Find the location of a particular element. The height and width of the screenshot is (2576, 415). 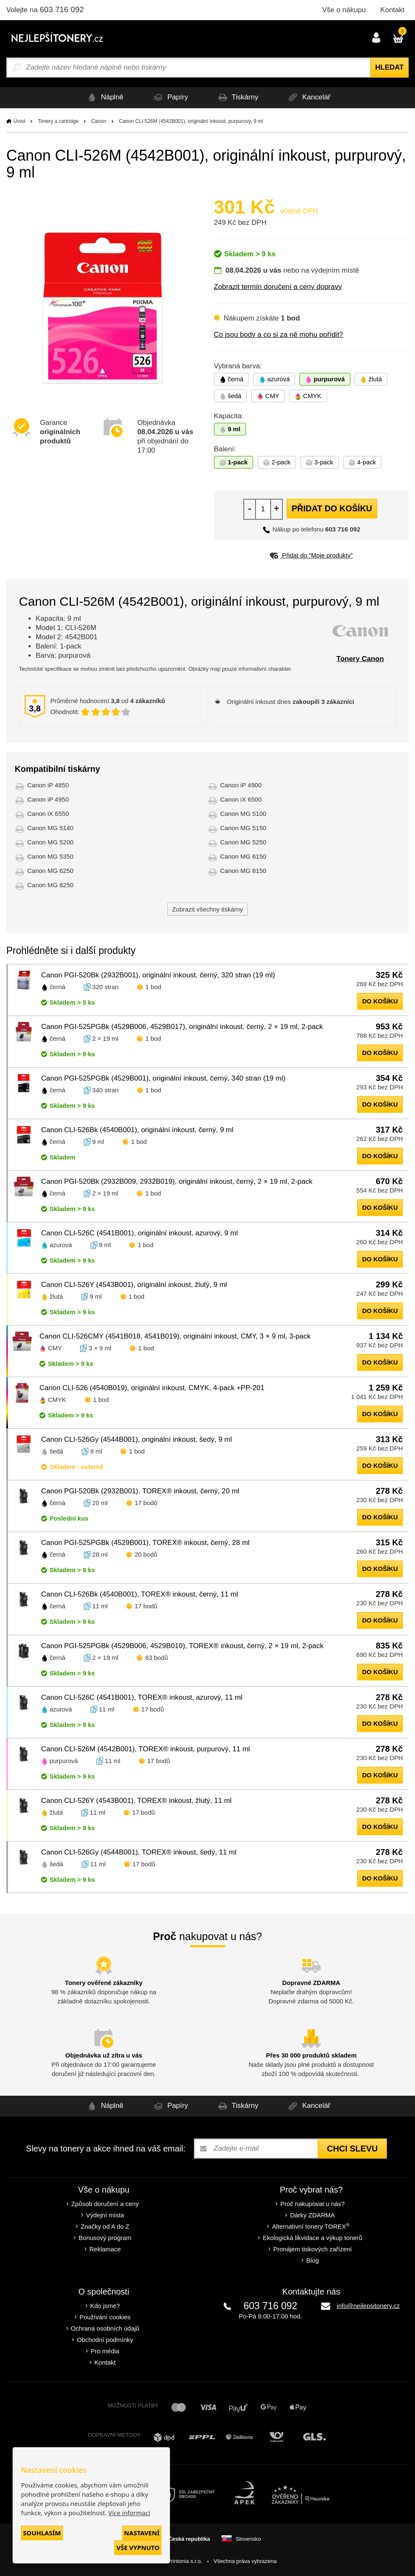

Canon iP 4900 is located at coordinates (241, 785).